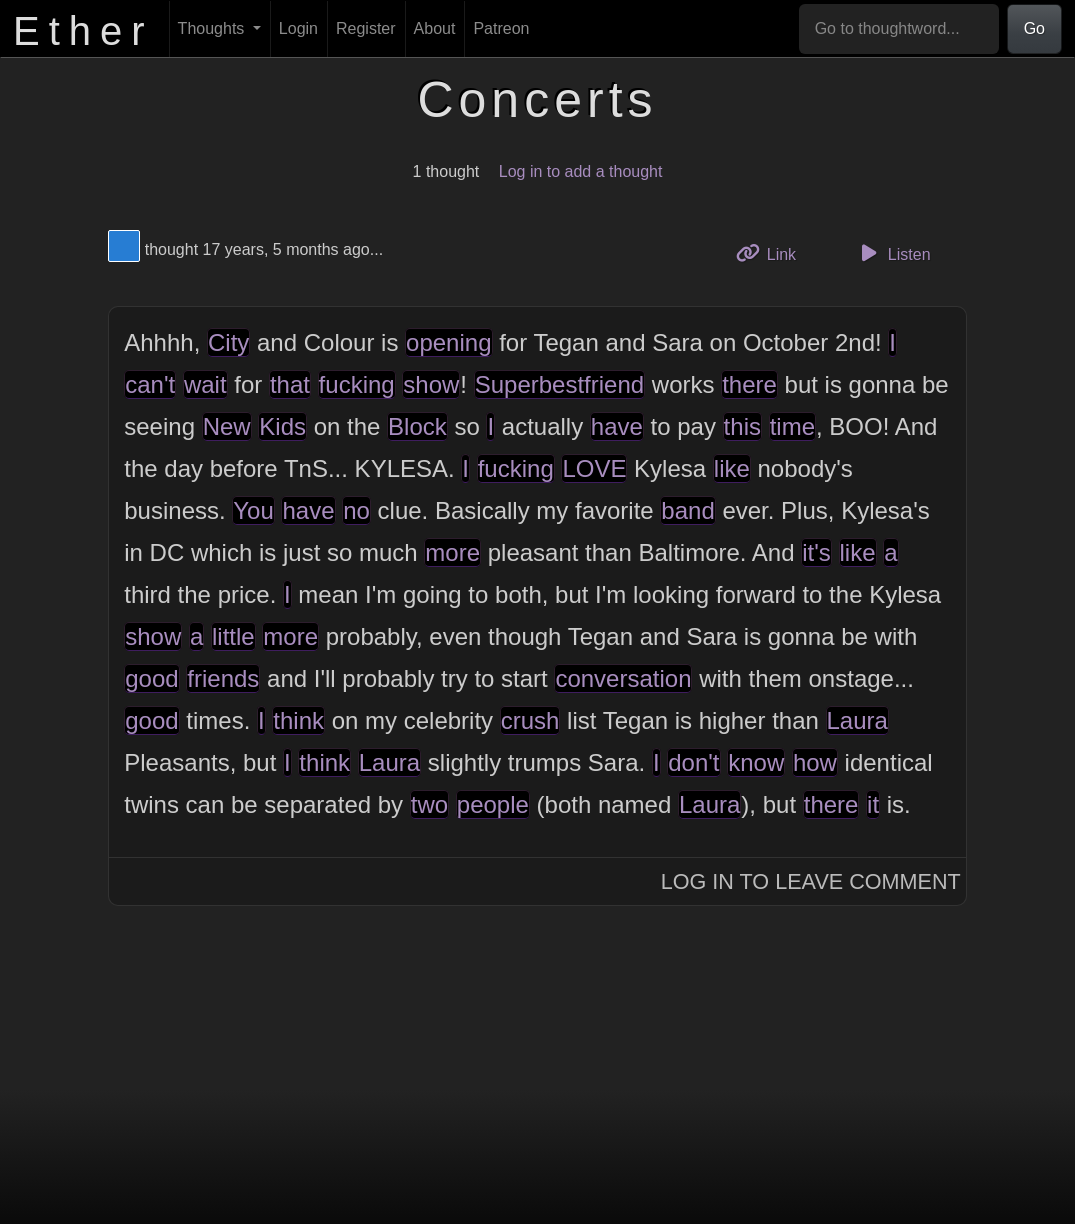 The height and width of the screenshot is (1224, 1075). I want to click on time, so click(792, 426).